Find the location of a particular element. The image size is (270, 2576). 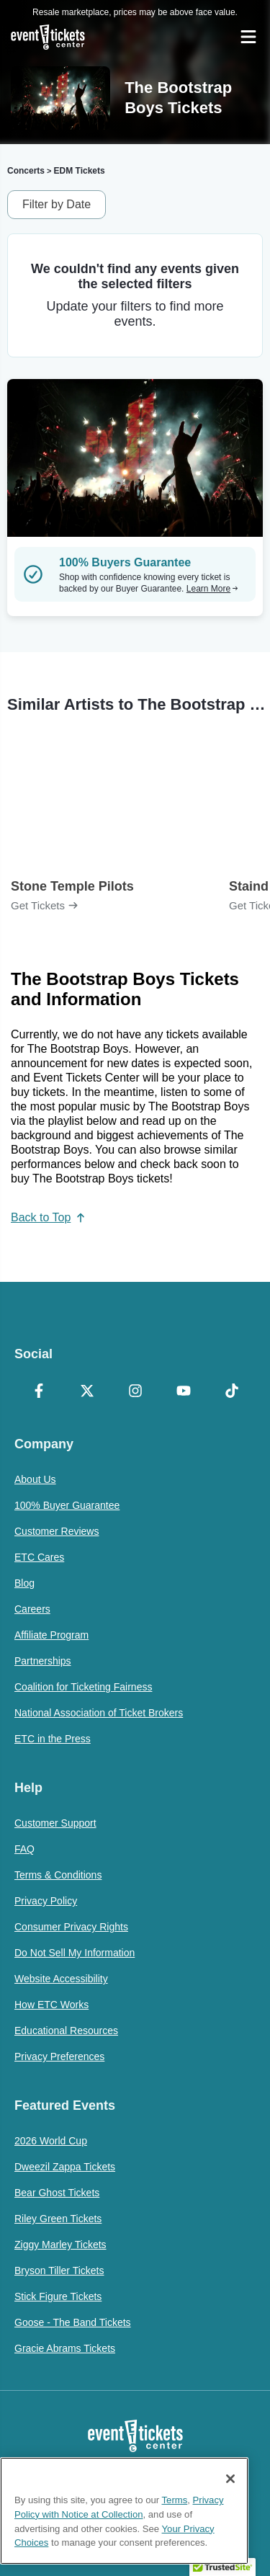

FAQ is located at coordinates (24, 1849).